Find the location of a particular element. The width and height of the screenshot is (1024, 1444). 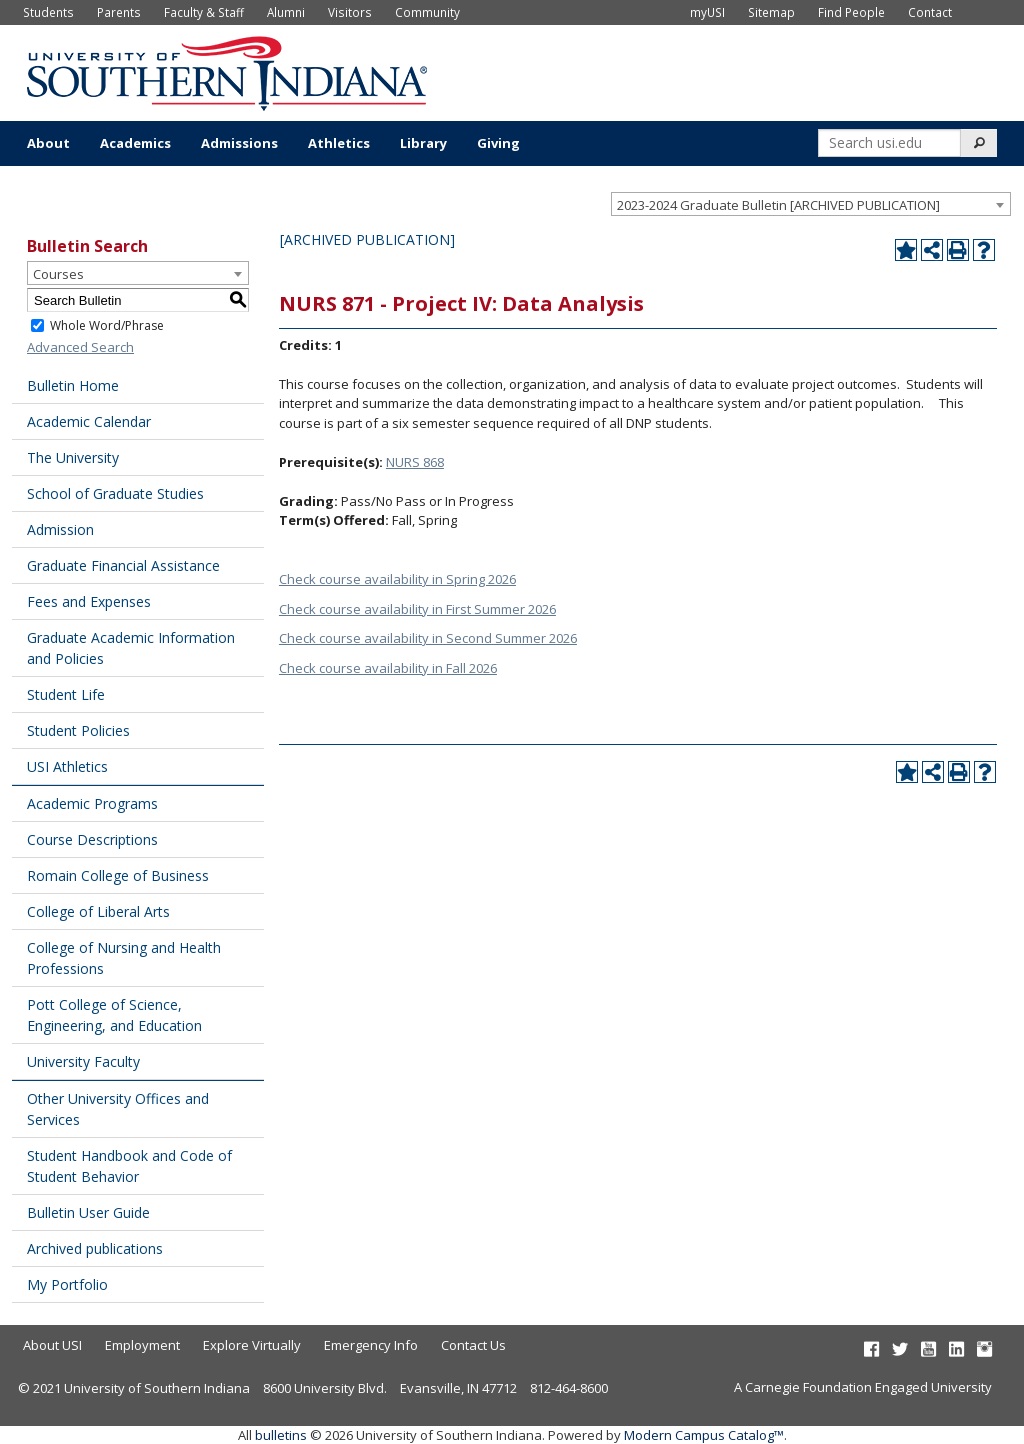

Academic Calendar is located at coordinates (89, 421).